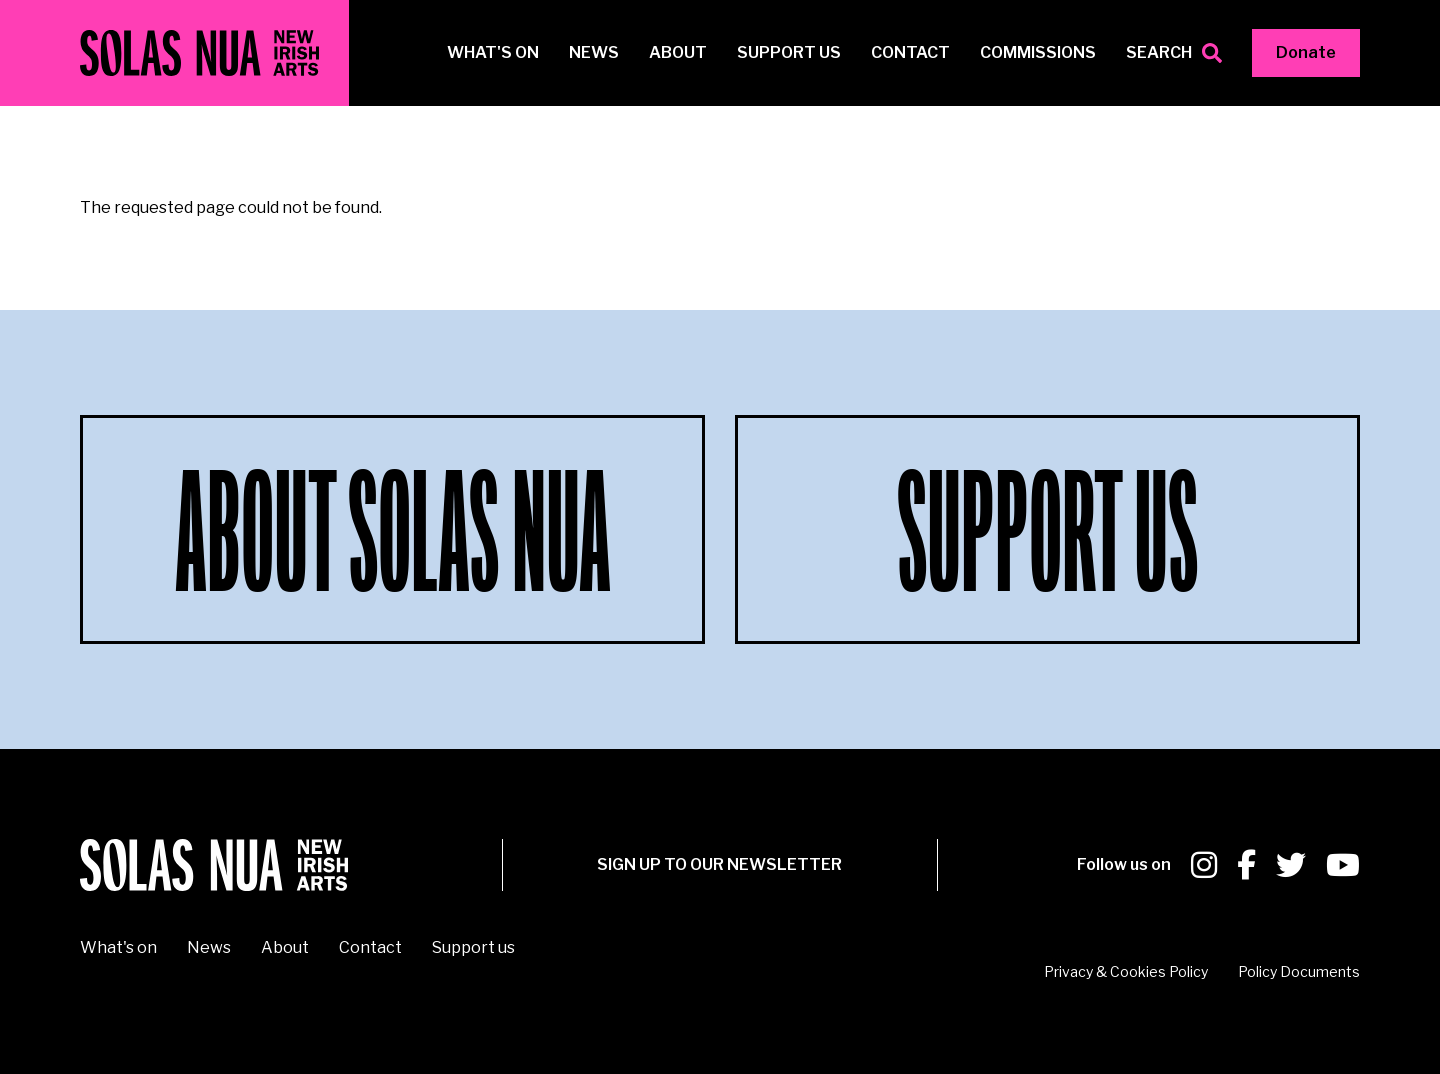 This screenshot has height=1074, width=1440. What do you see at coordinates (1299, 971) in the screenshot?
I see `Policy Documents` at bounding box center [1299, 971].